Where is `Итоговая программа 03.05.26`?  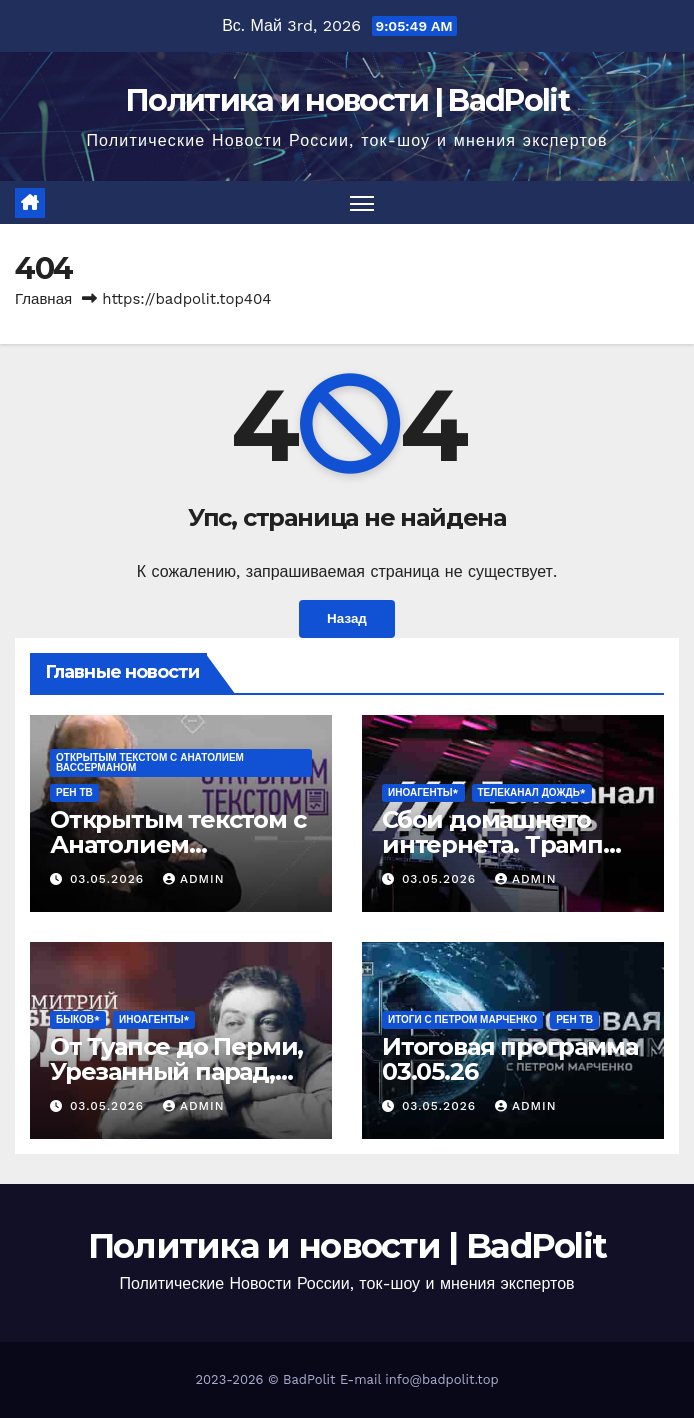 Итоговая программа 03.05.26 is located at coordinates (509, 1059).